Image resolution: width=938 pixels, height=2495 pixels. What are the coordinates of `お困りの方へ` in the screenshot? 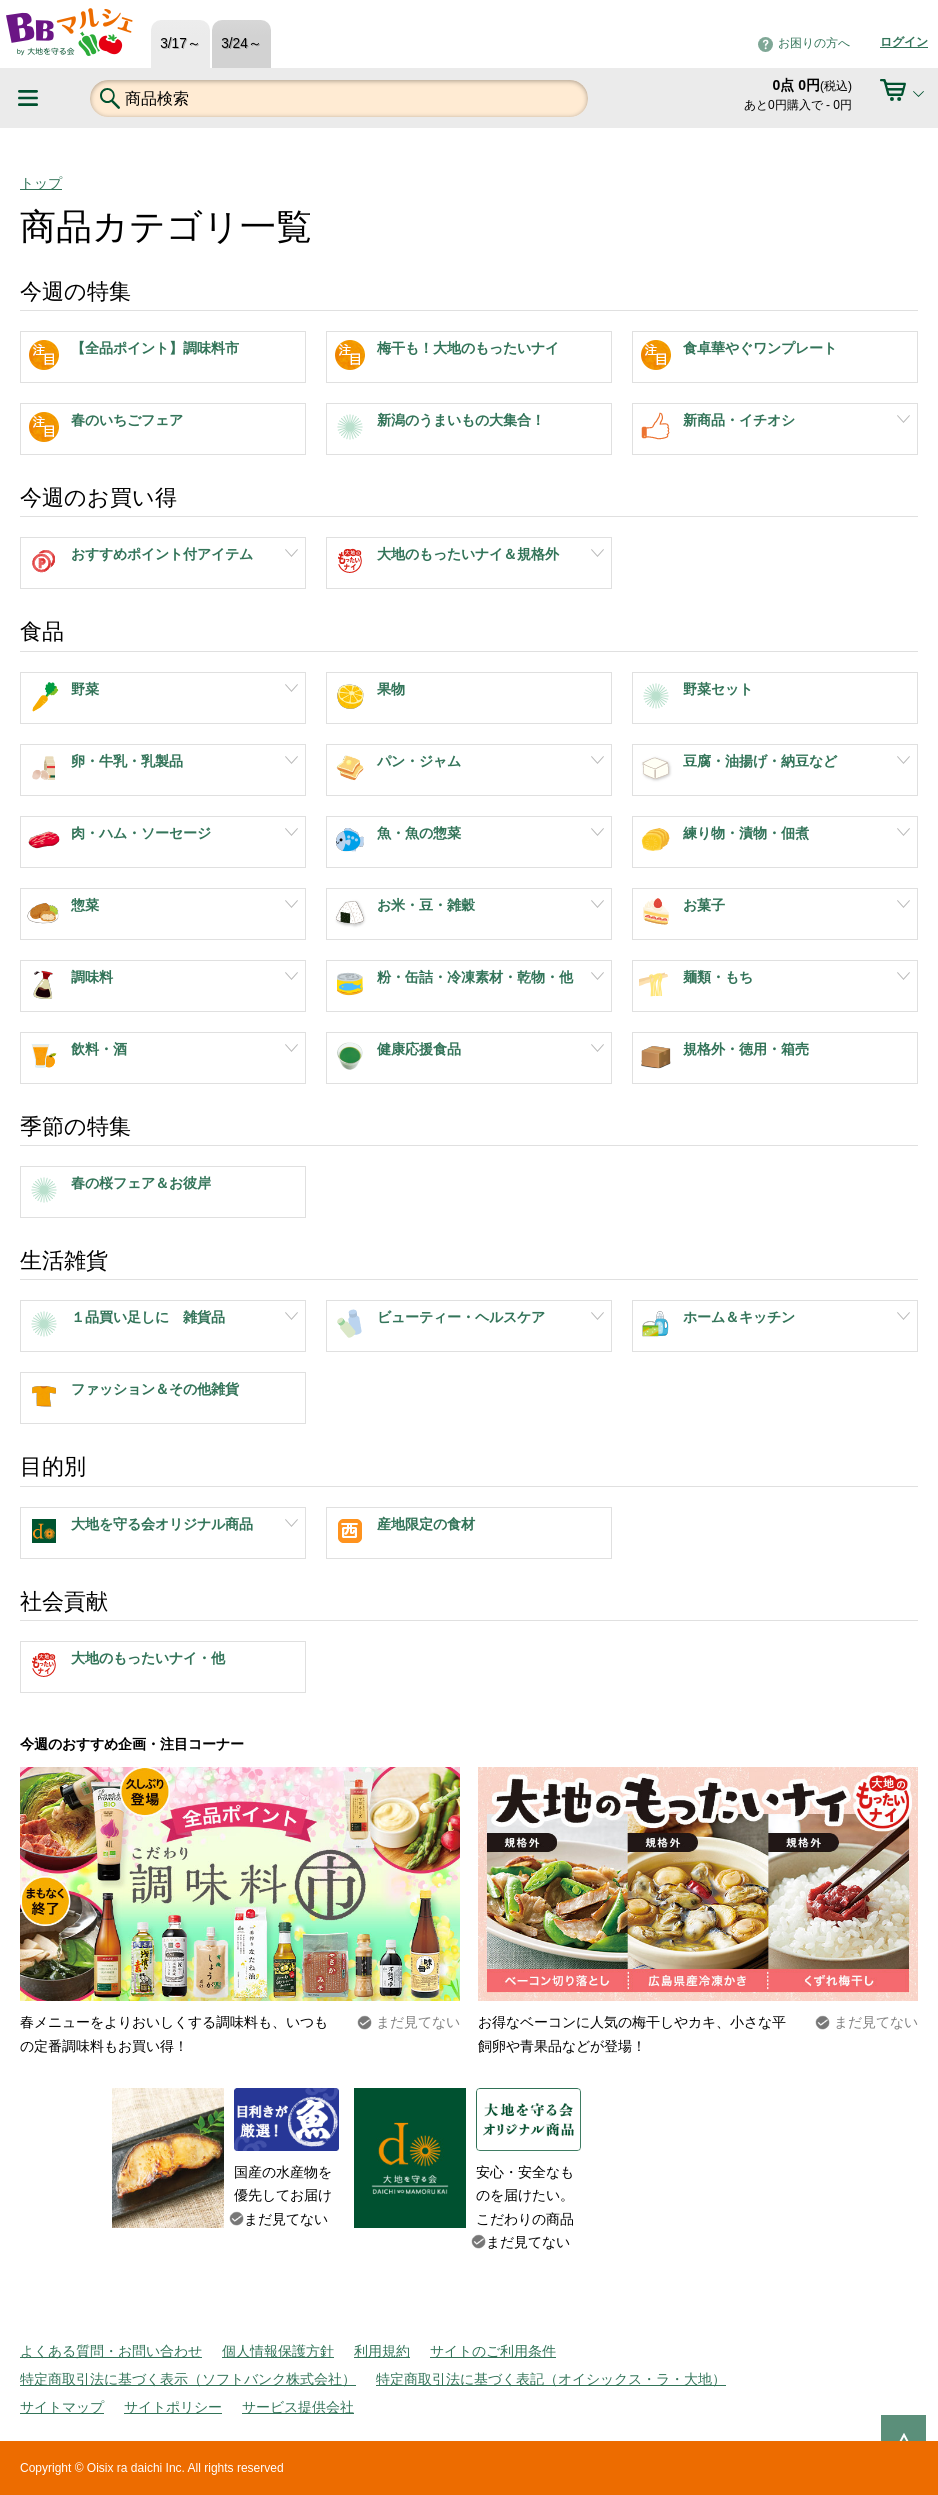 It's located at (814, 43).